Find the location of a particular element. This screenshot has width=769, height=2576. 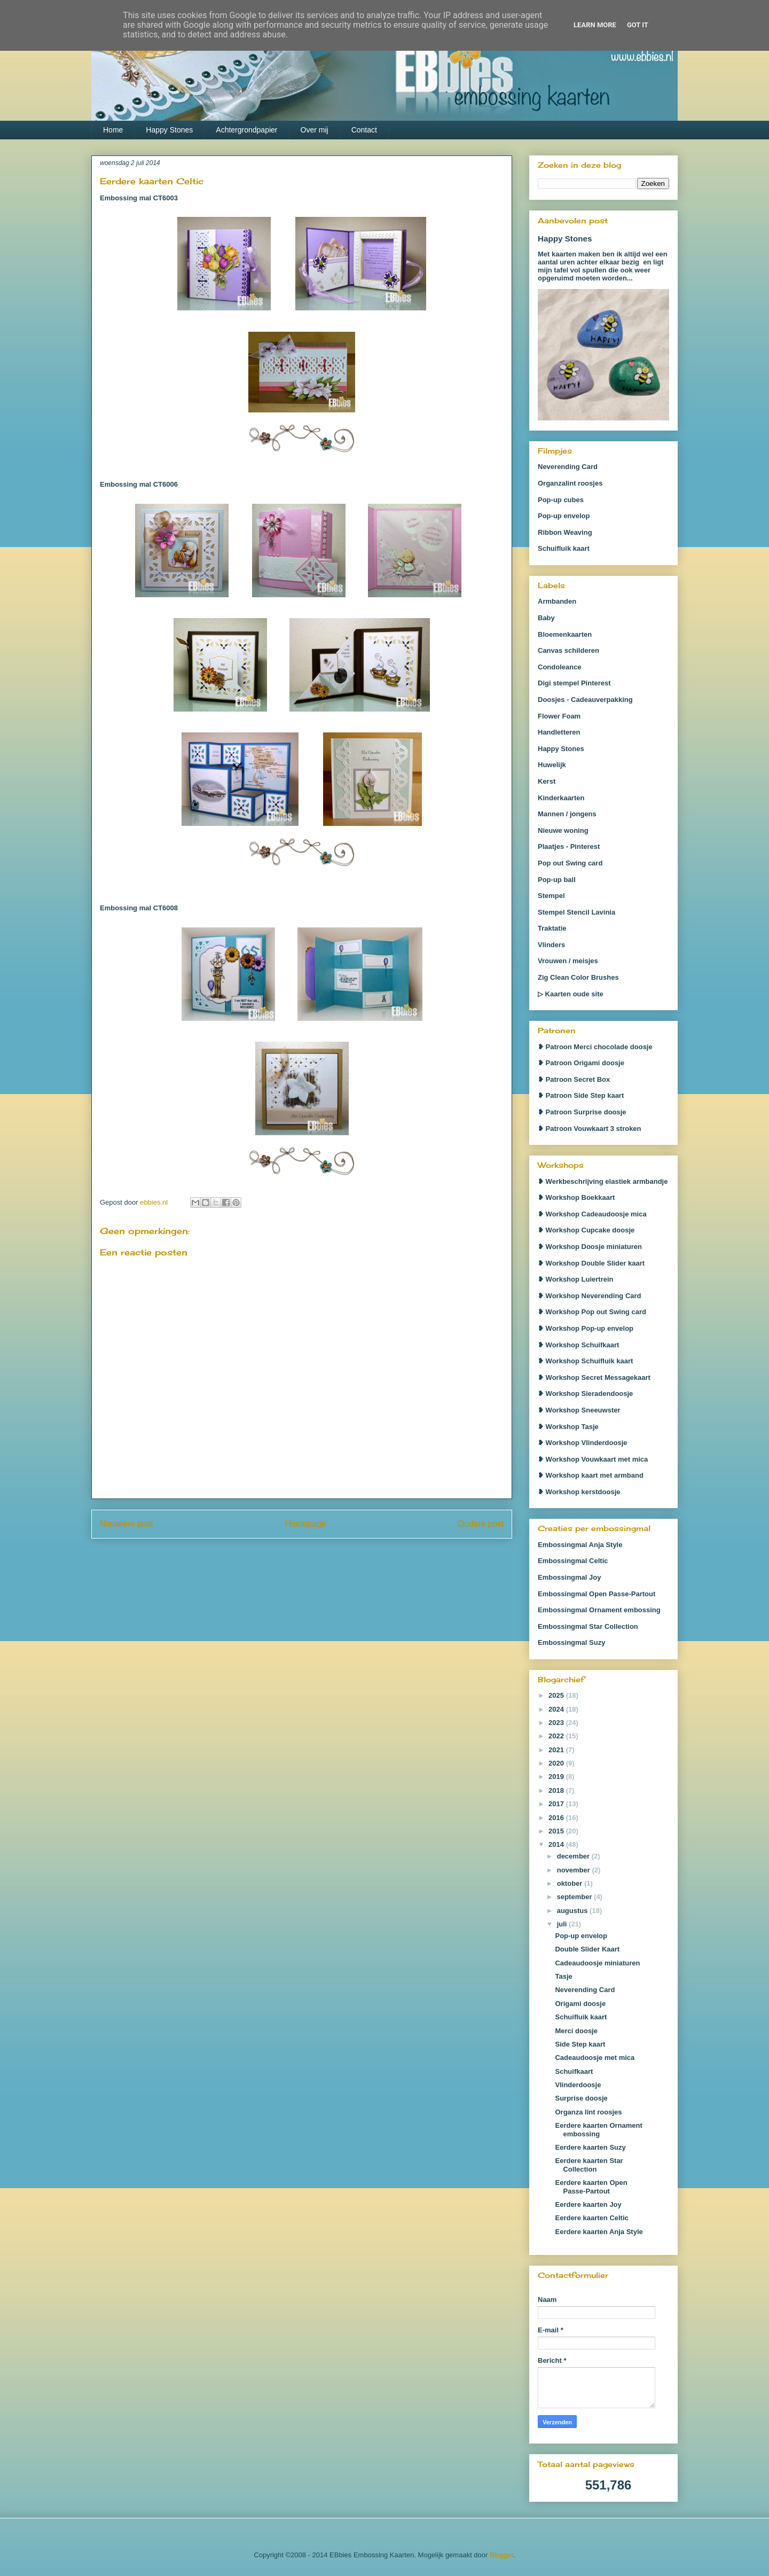

Neverending Card is located at coordinates (568, 467).